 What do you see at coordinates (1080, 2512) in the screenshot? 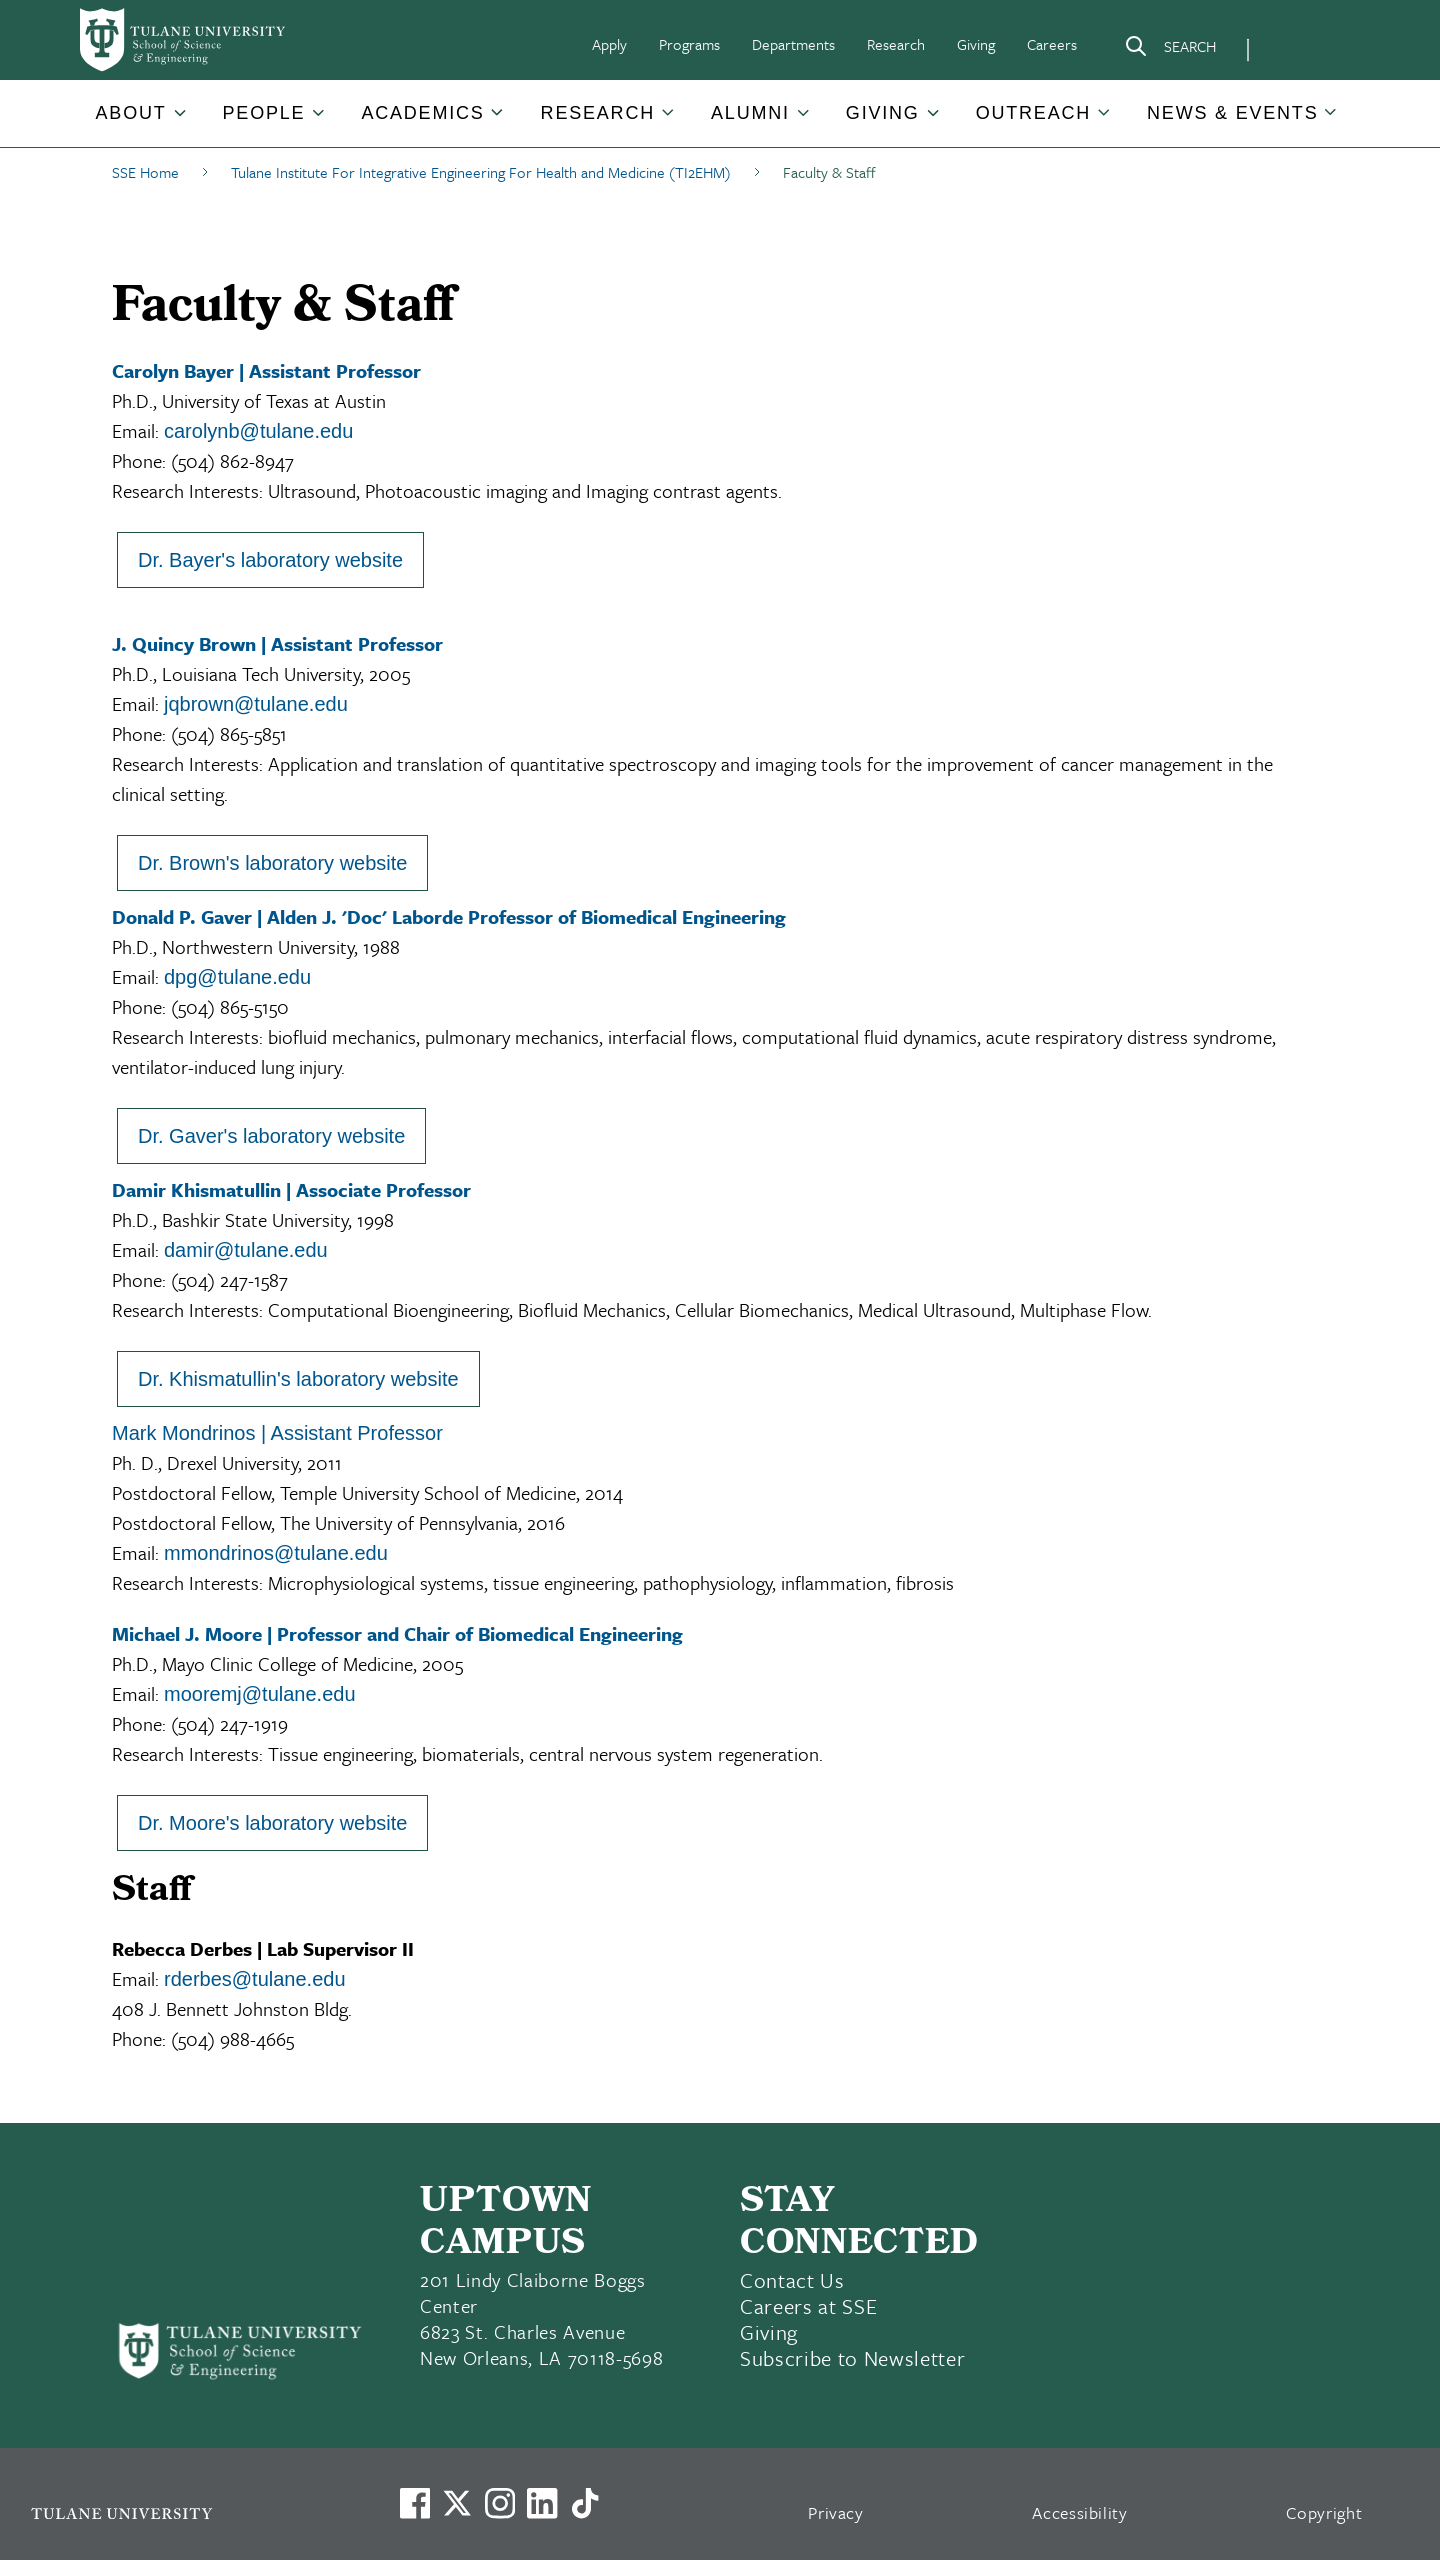
I see `Accessibility` at bounding box center [1080, 2512].